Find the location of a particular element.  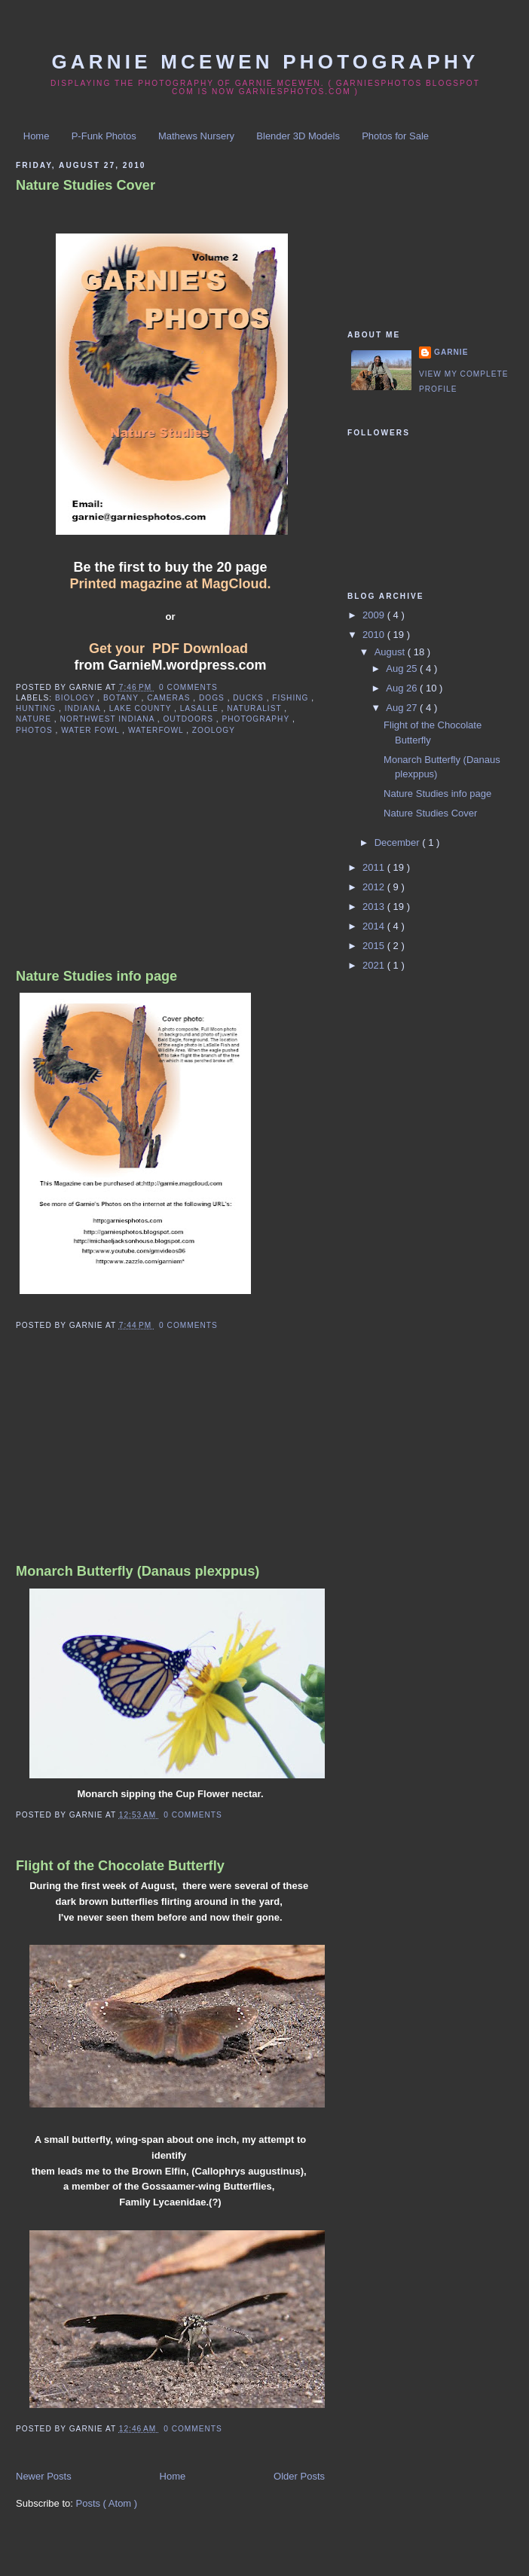

dogs is located at coordinates (213, 698).